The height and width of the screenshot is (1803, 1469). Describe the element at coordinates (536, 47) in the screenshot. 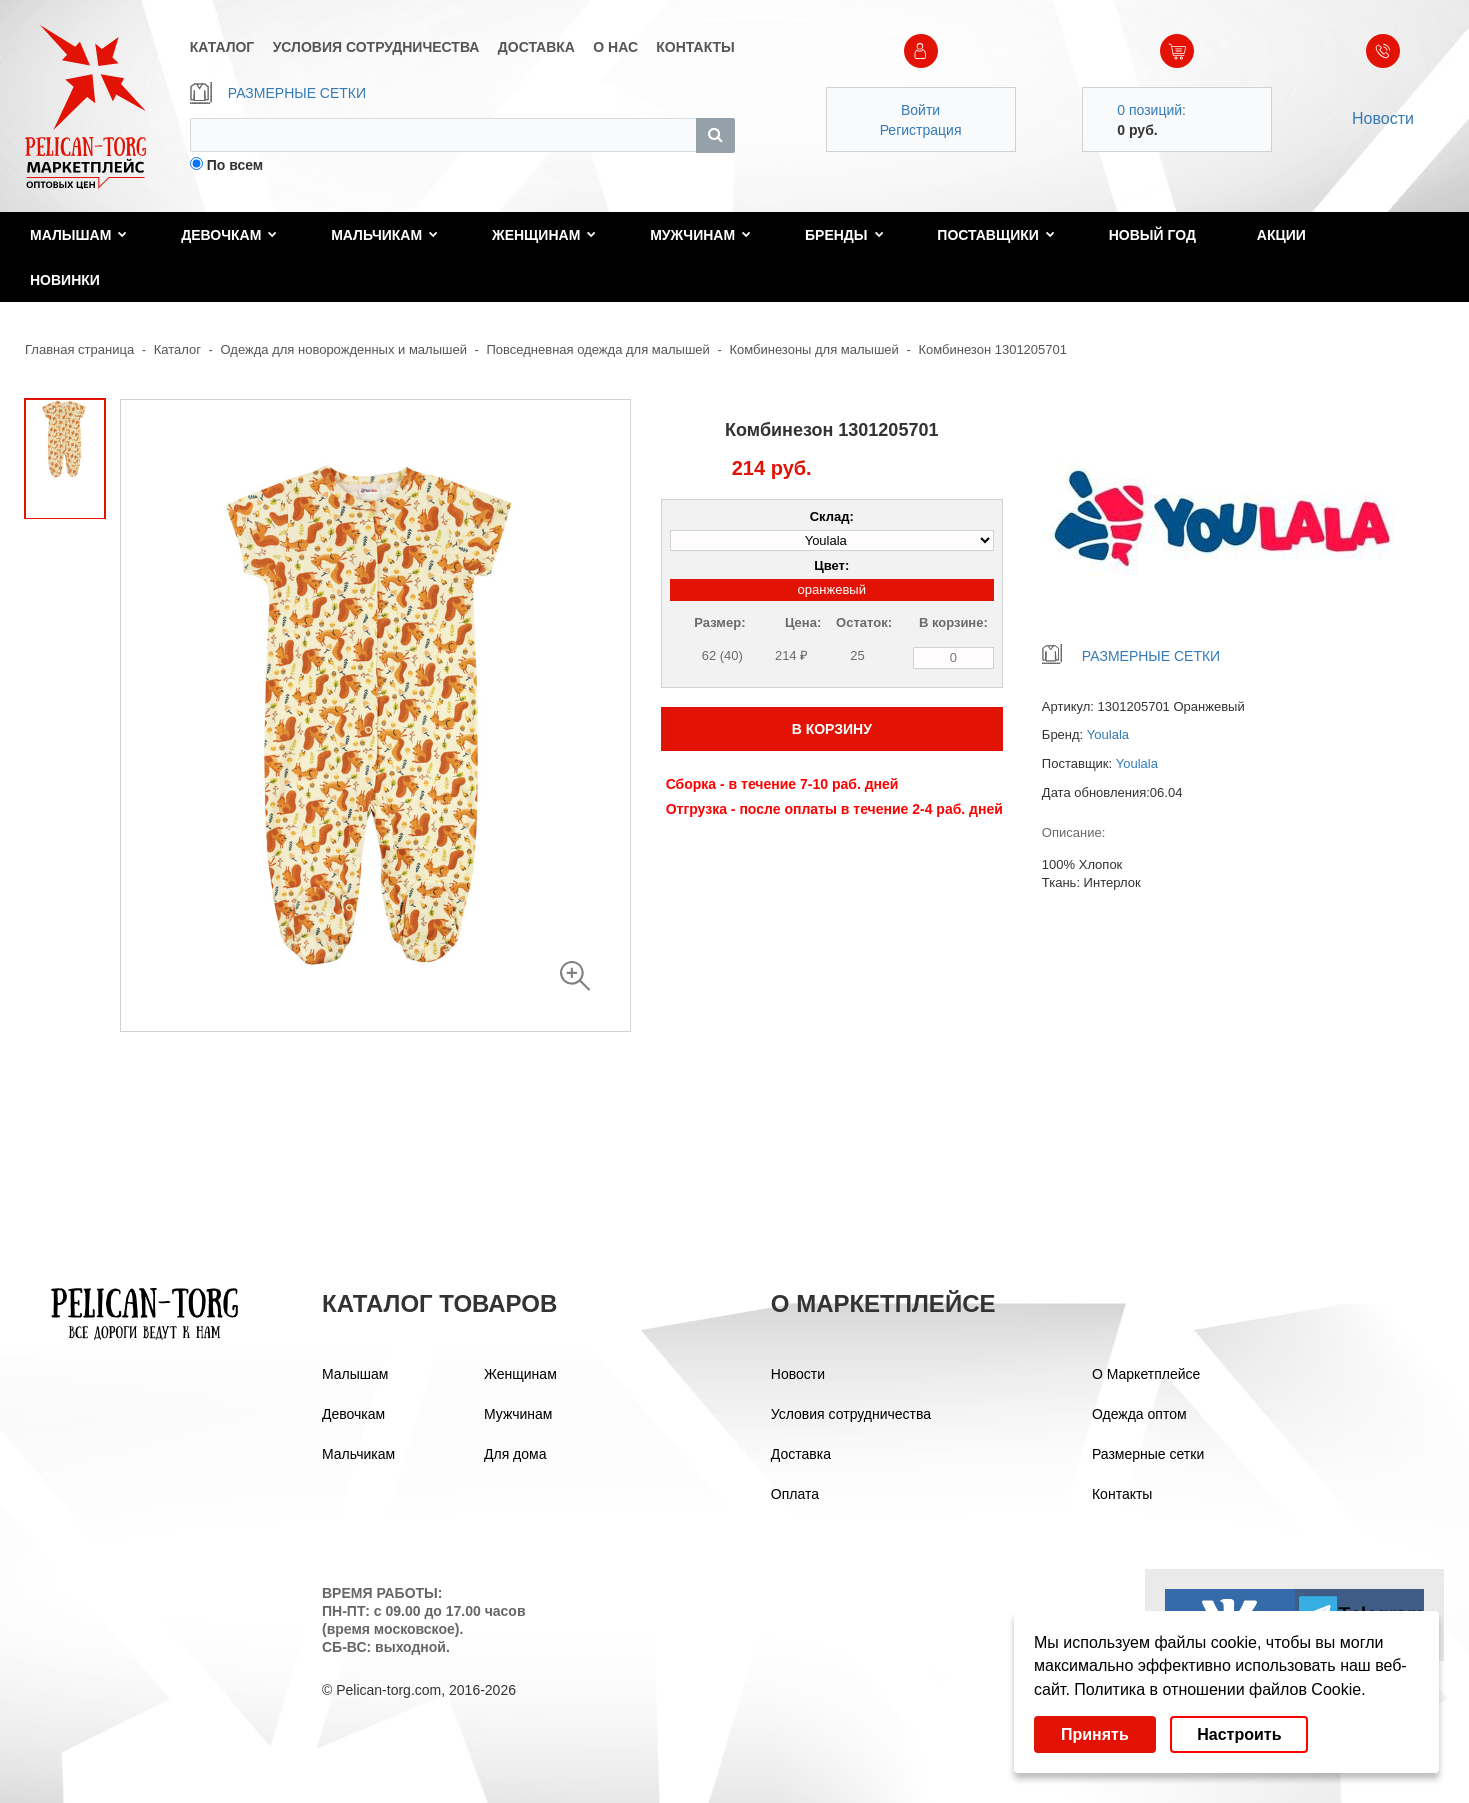

I see `ДОСТАВКА` at that location.